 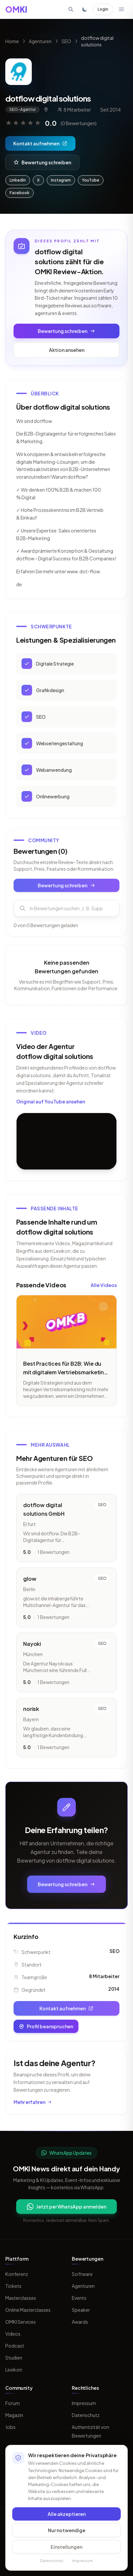 What do you see at coordinates (18, 180) in the screenshot?
I see `LinkedIn` at bounding box center [18, 180].